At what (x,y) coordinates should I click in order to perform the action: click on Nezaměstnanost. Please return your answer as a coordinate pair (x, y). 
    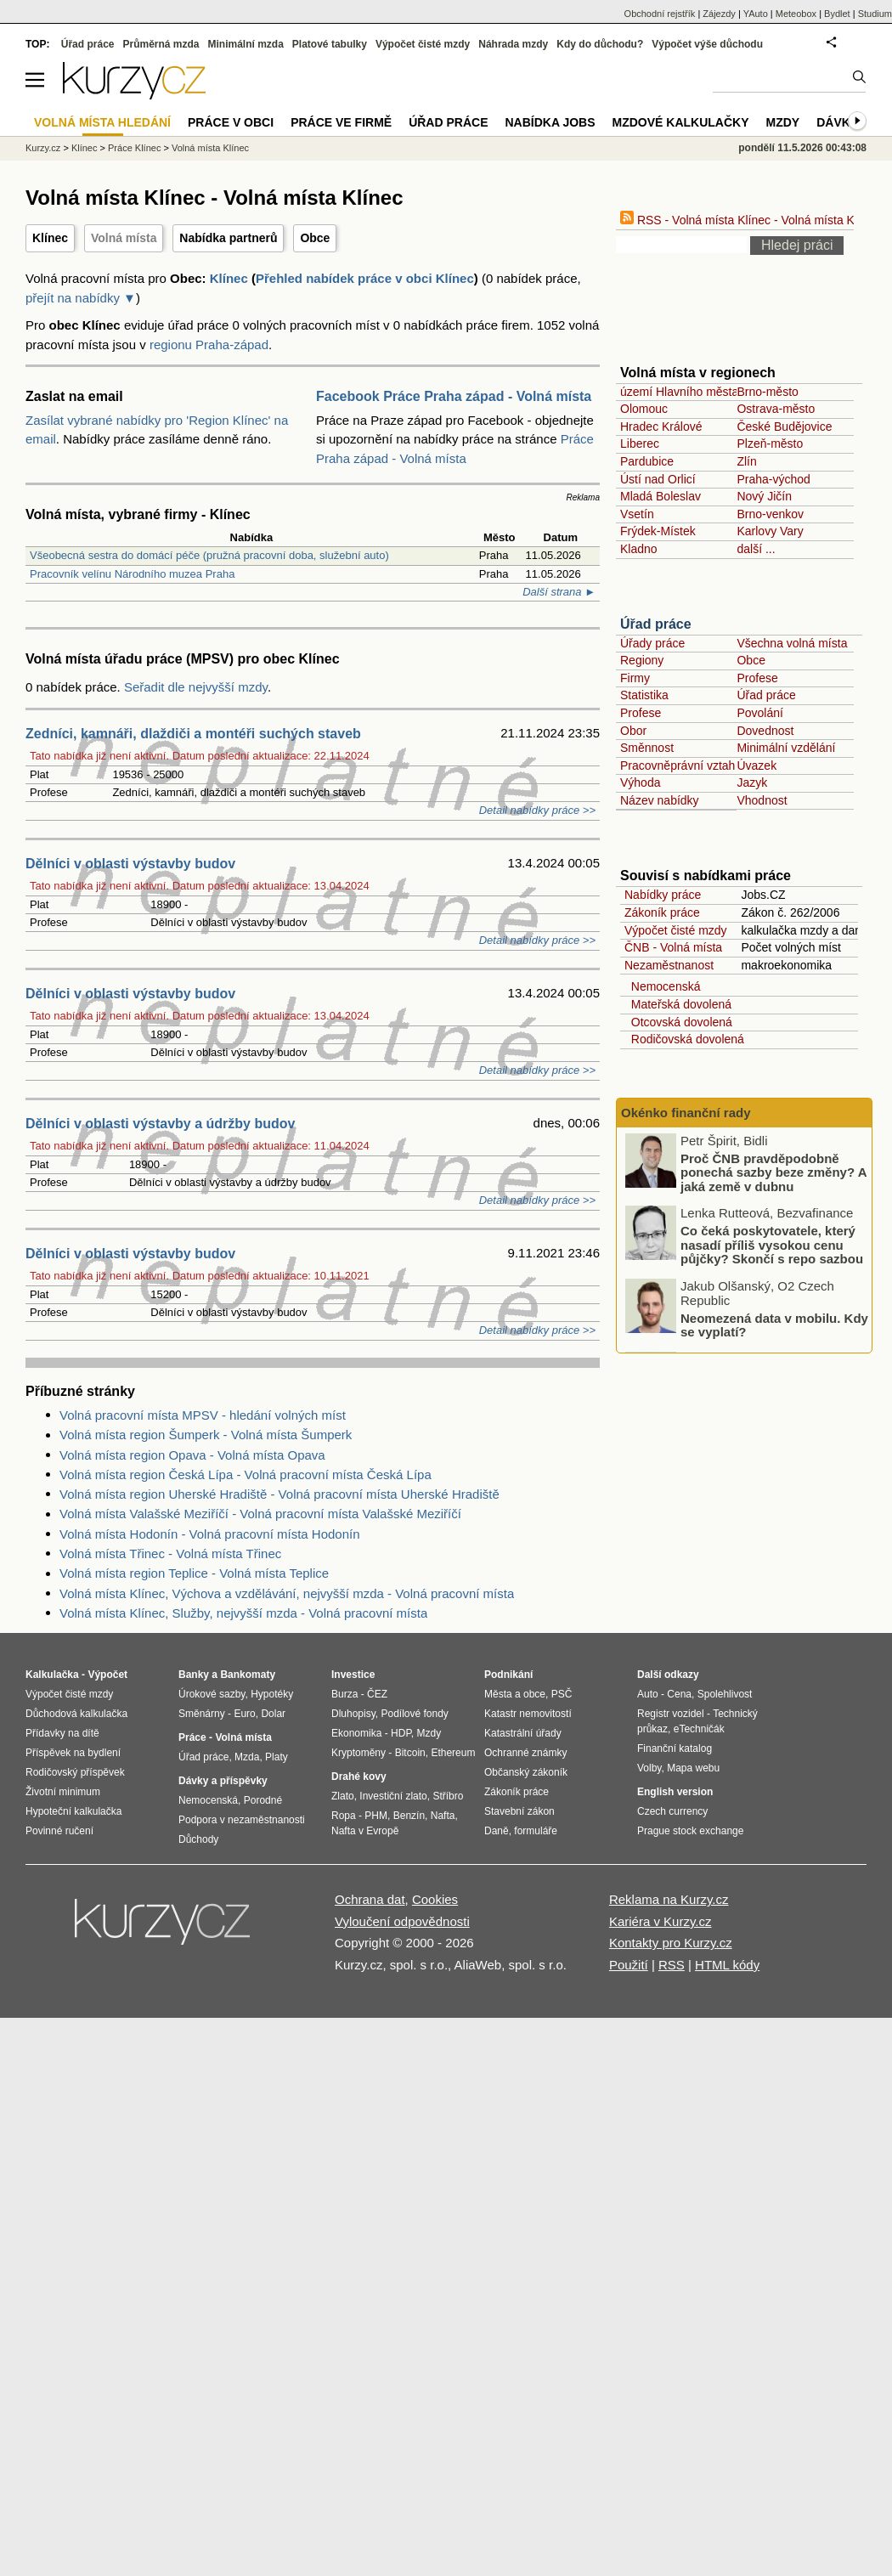
    Looking at the image, I should click on (669, 965).